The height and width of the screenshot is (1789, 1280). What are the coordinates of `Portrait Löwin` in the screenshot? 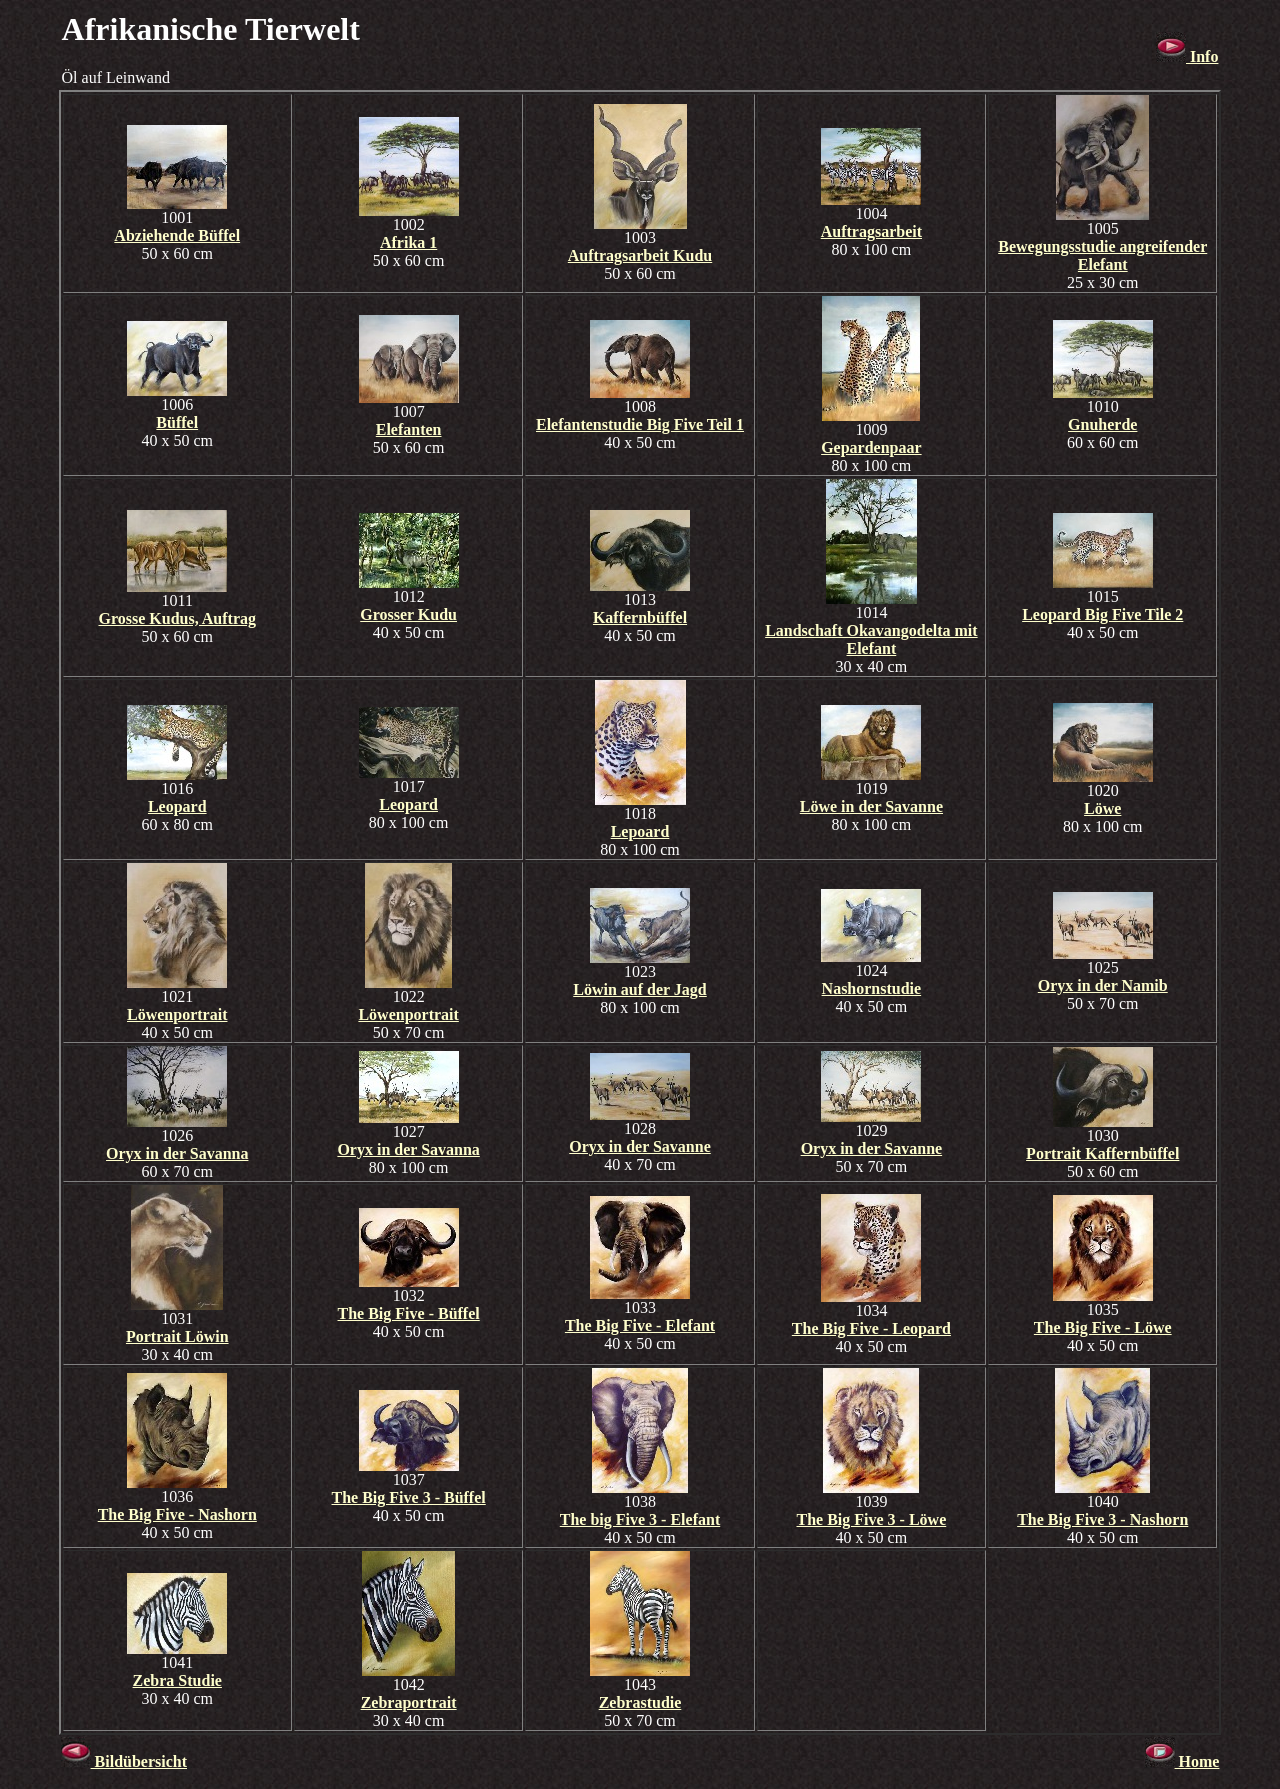 It's located at (177, 1336).